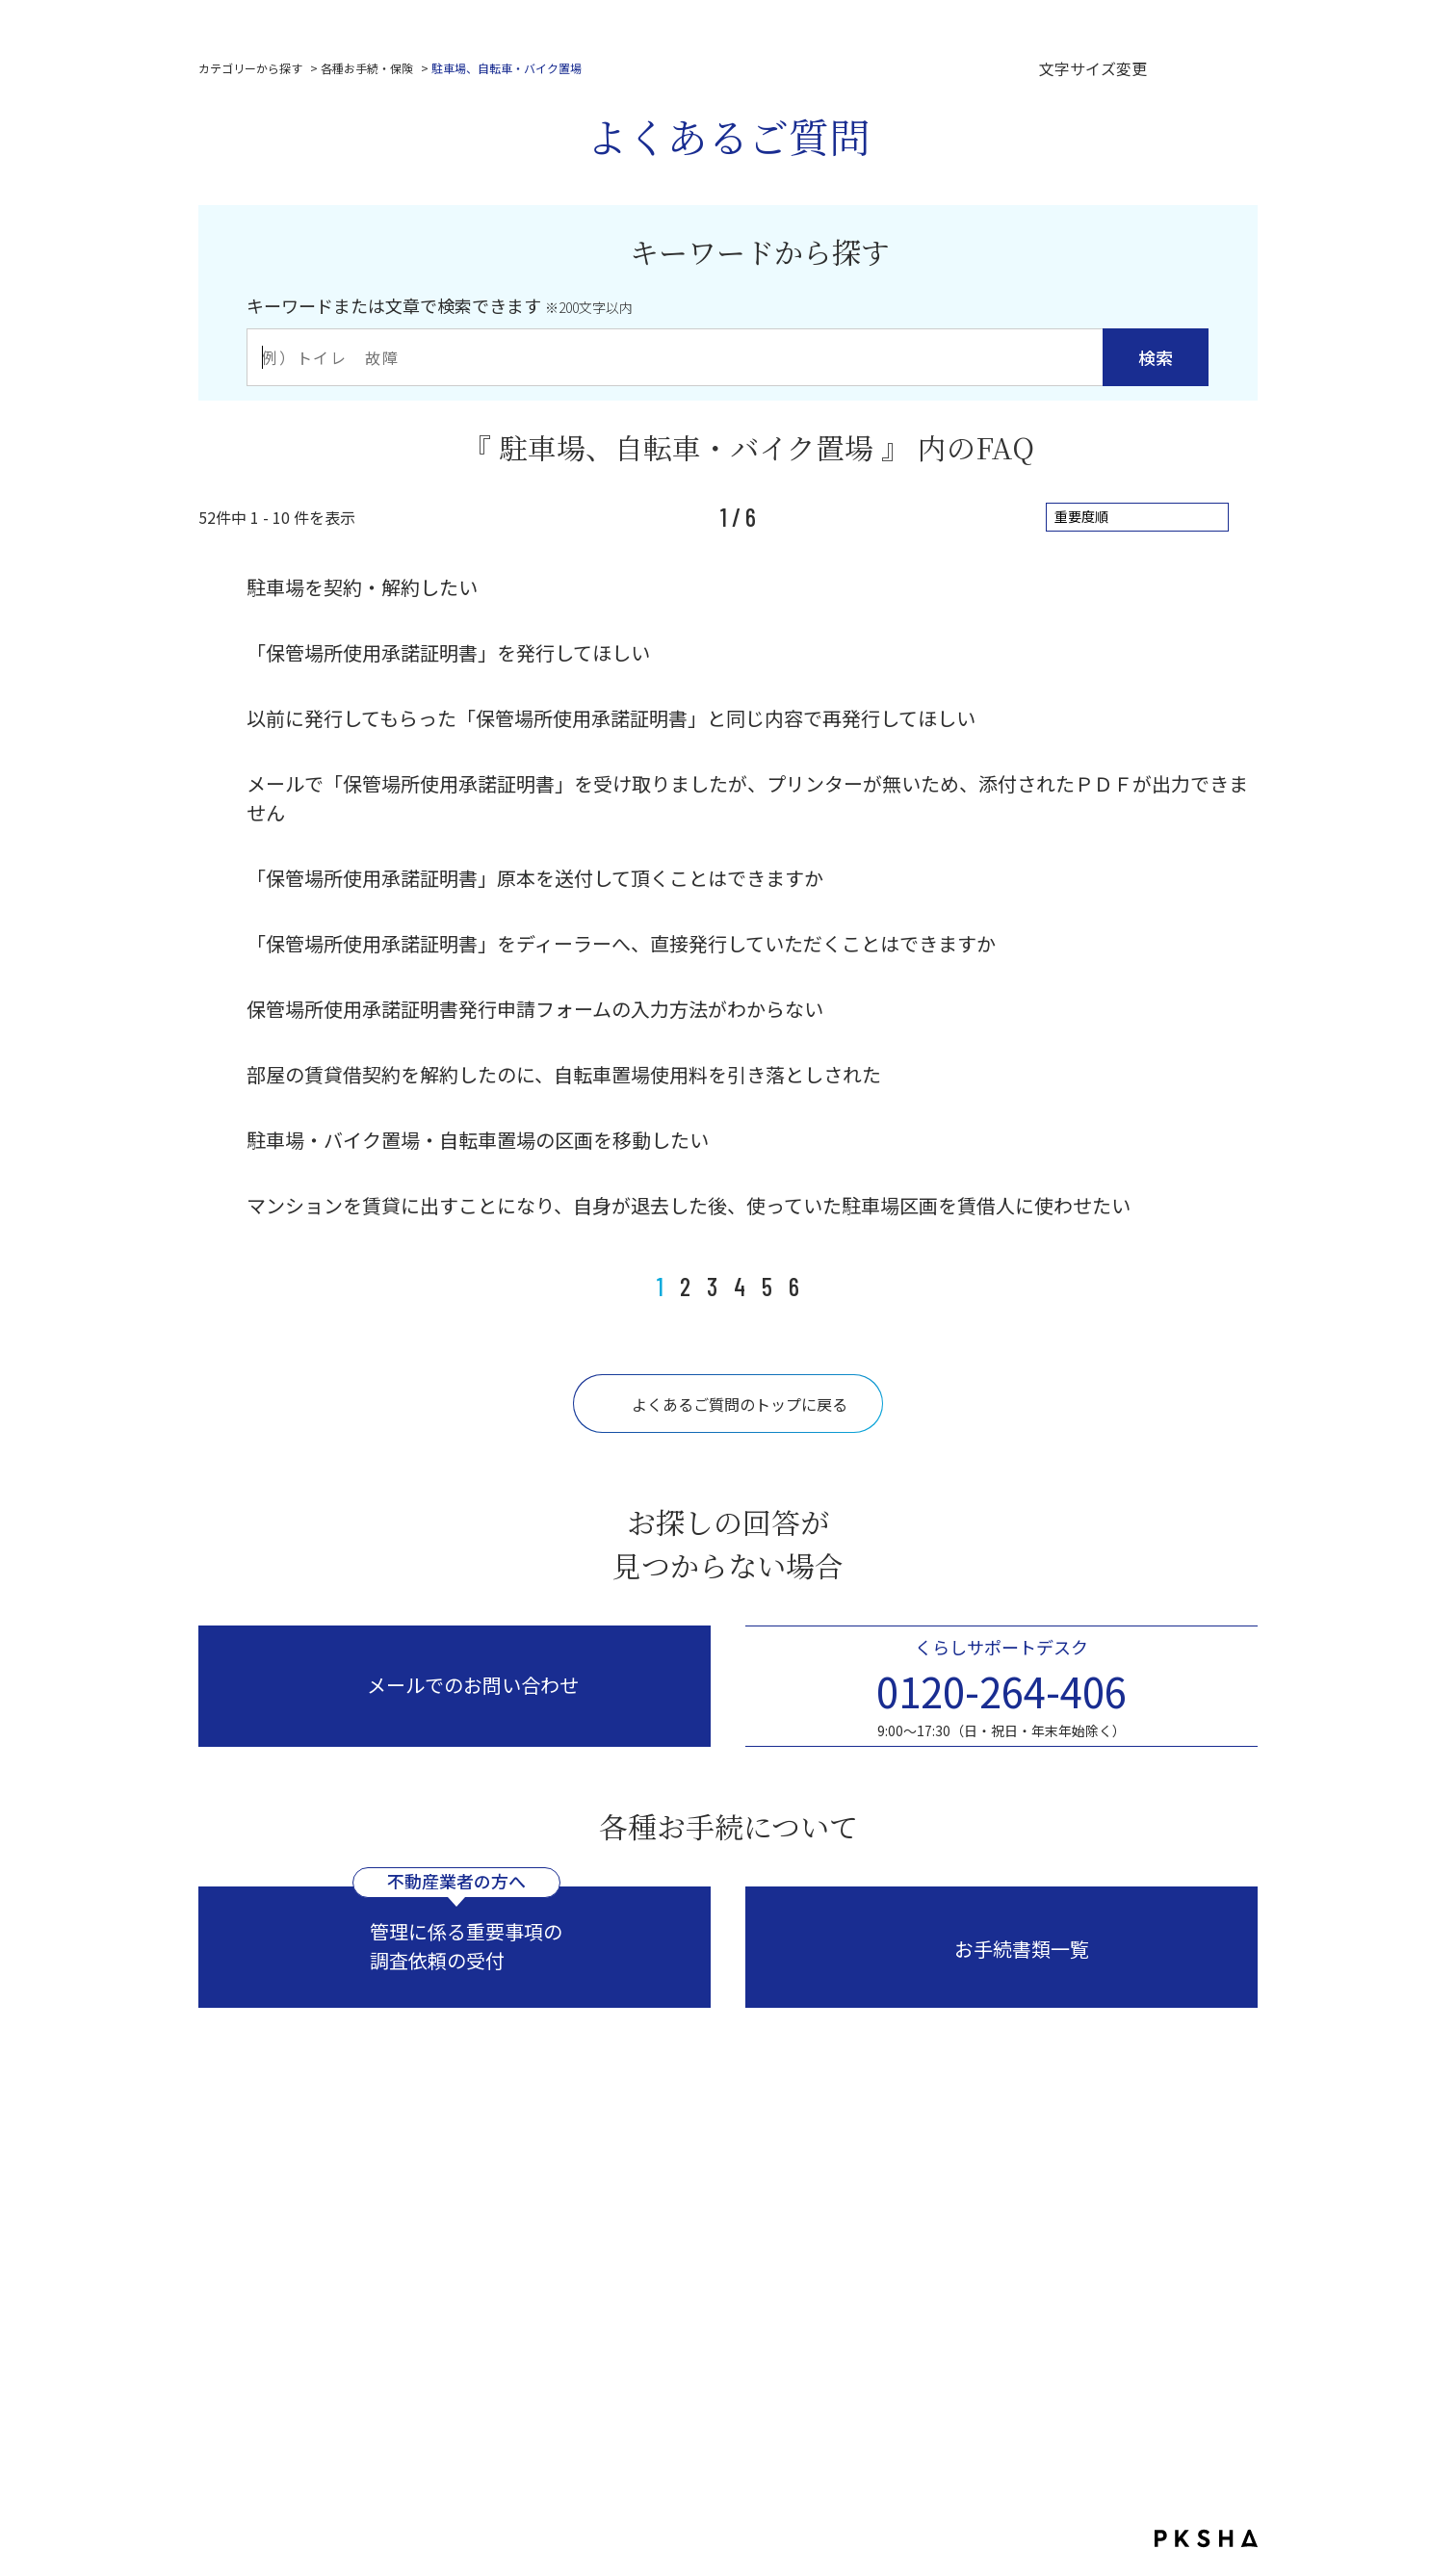  I want to click on サイトのご利用にあたって, so click(701, 2326).